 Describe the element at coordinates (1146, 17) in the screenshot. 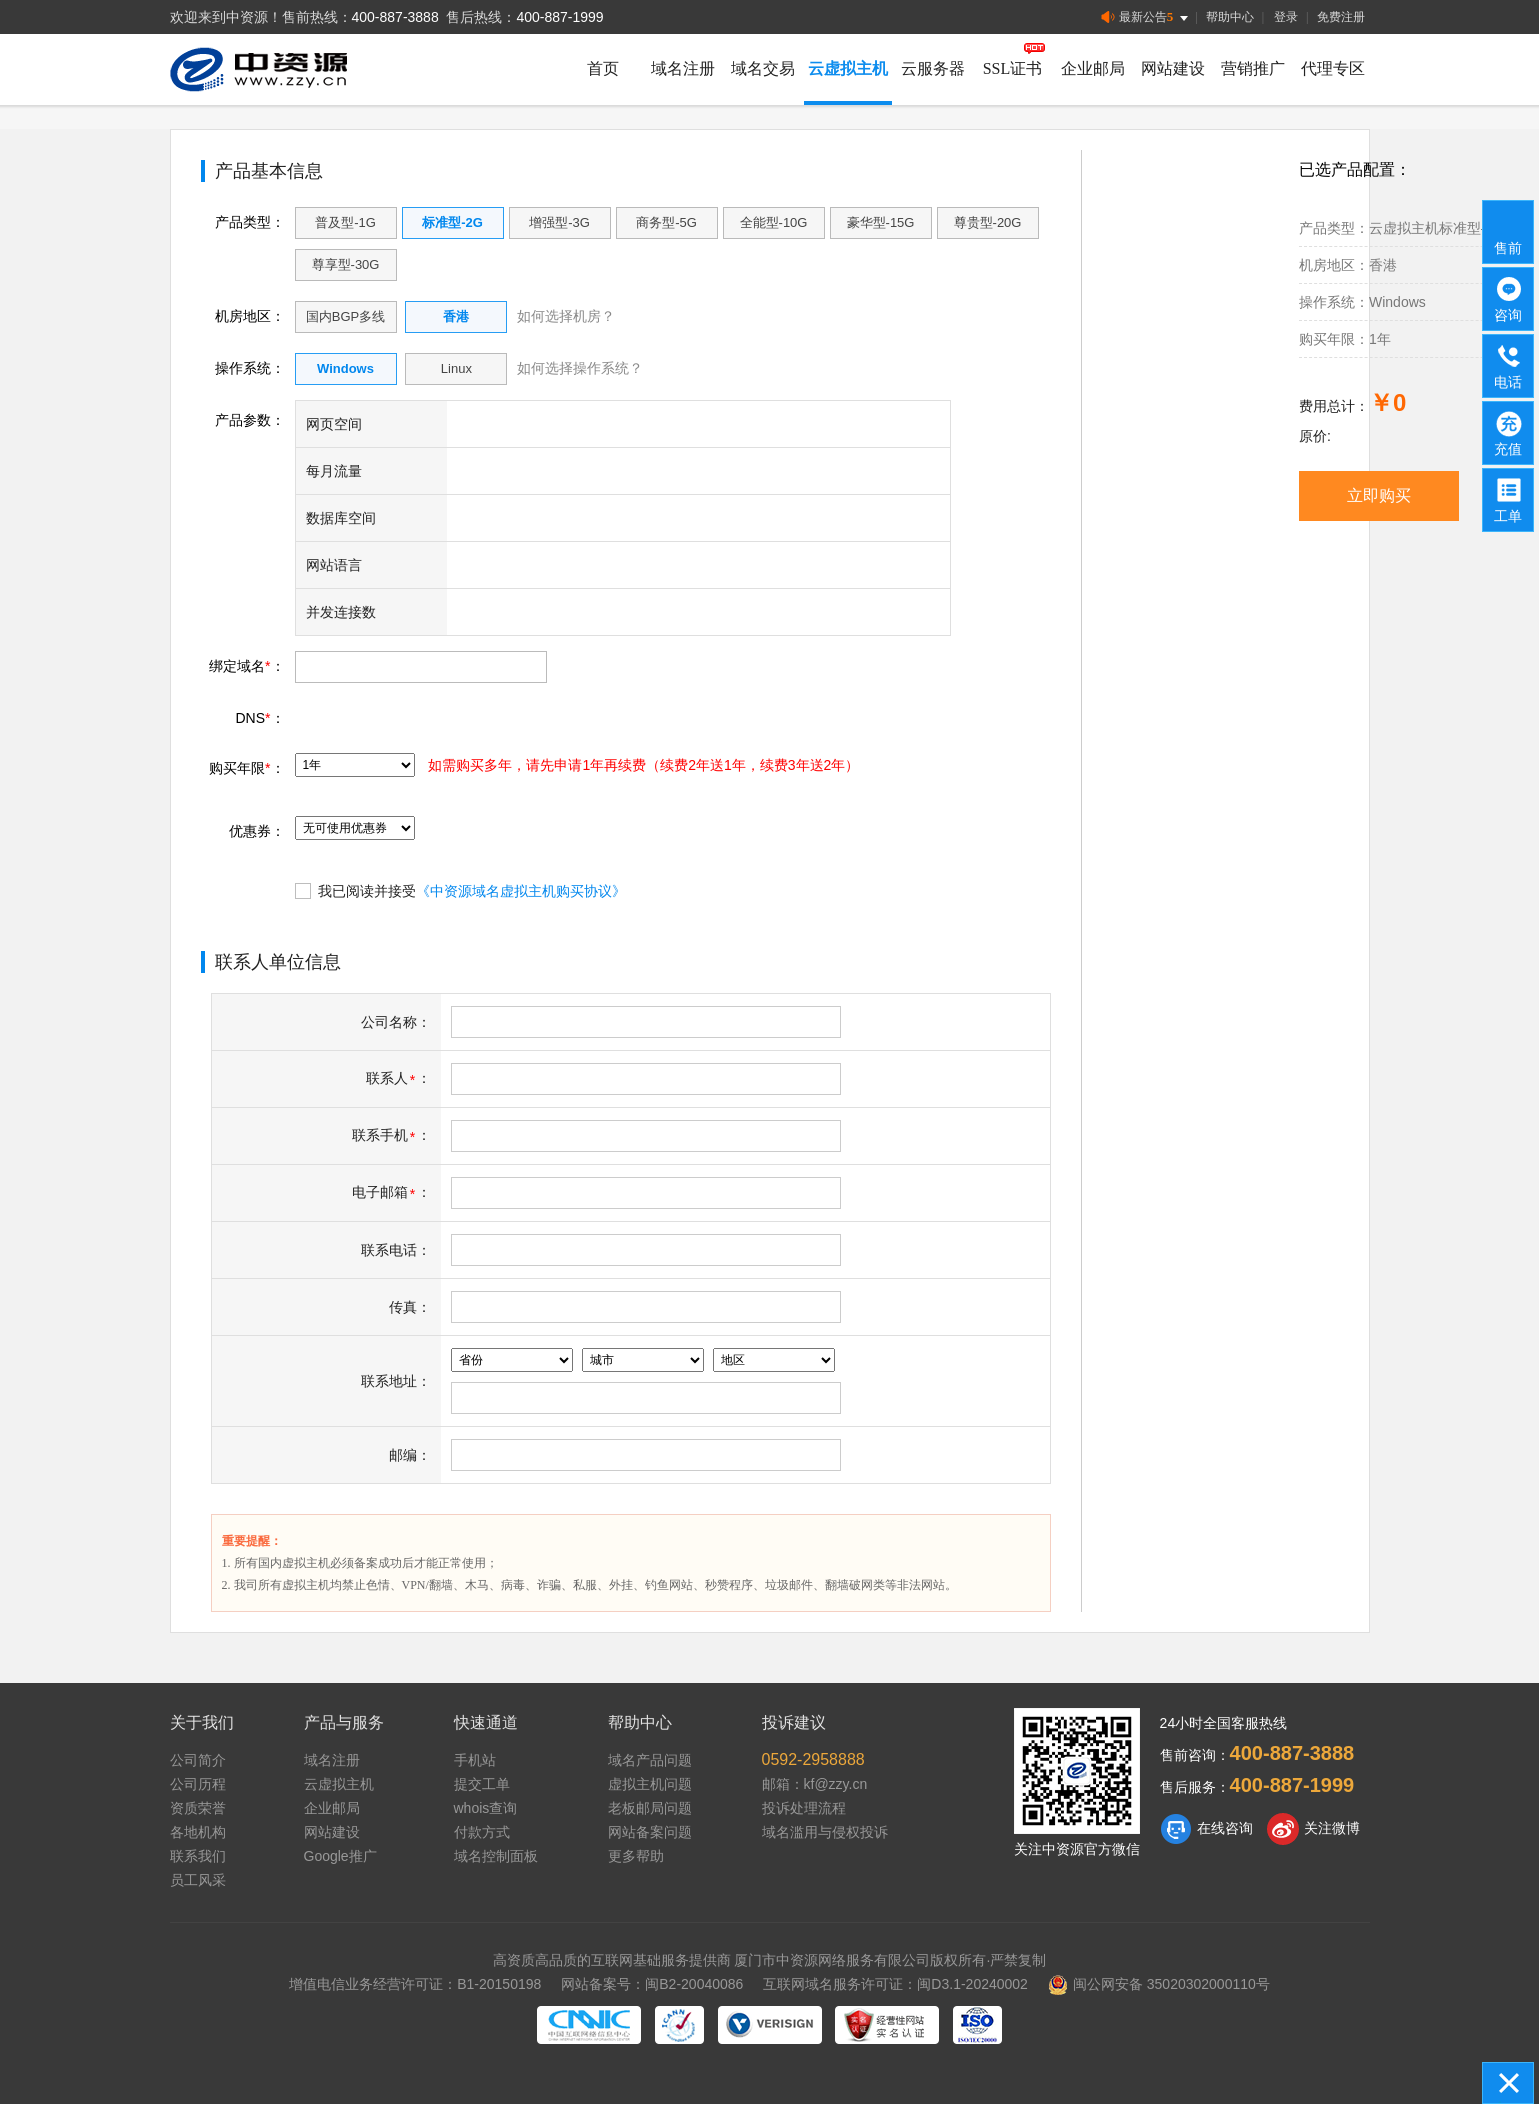

I see `最新公告` at that location.